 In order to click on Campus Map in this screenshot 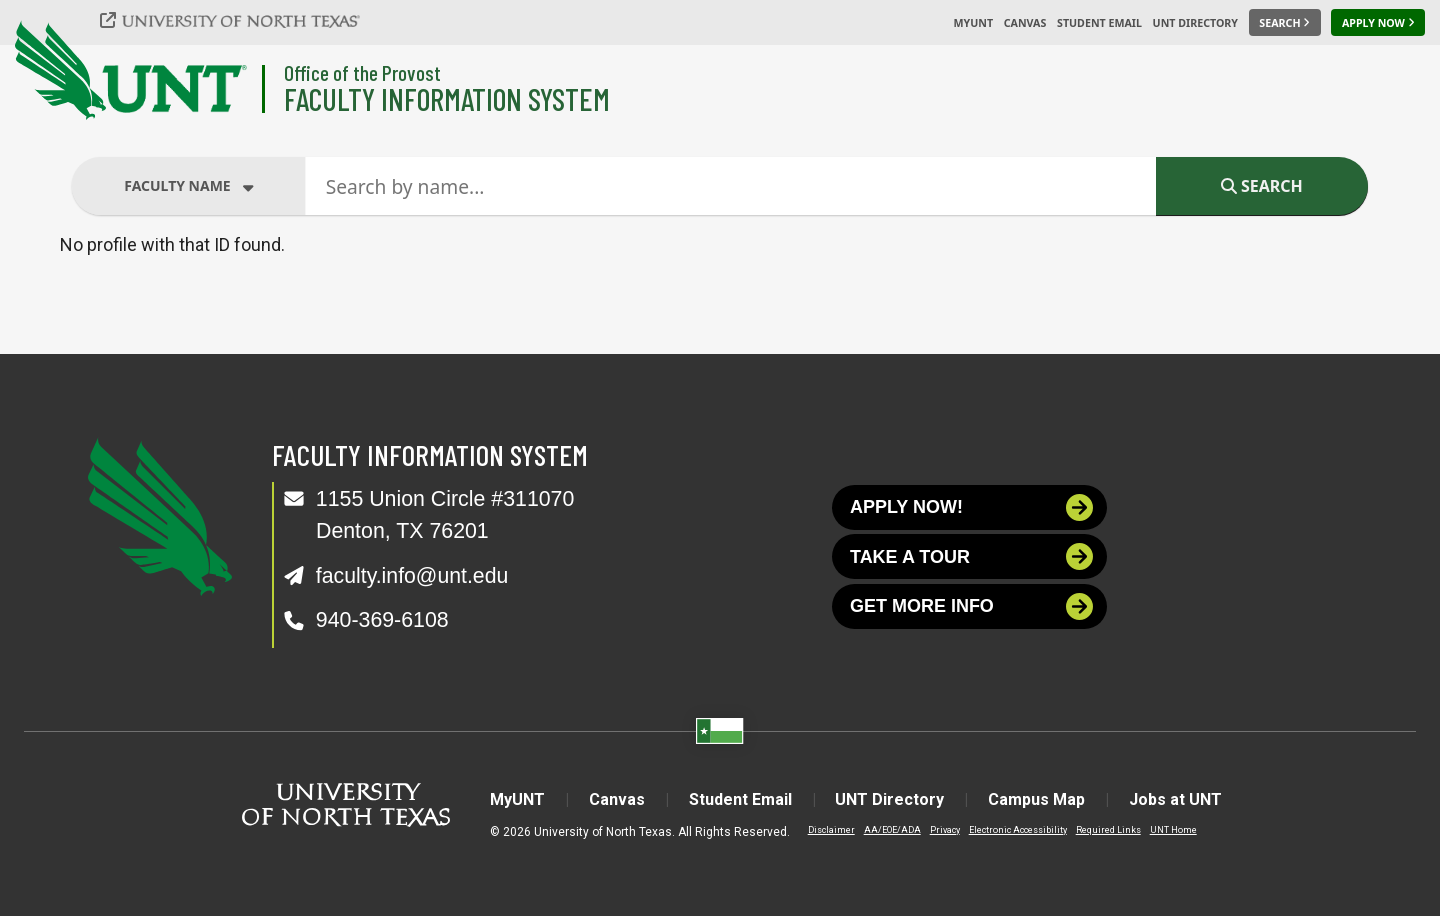, I will do `click(1037, 799)`.